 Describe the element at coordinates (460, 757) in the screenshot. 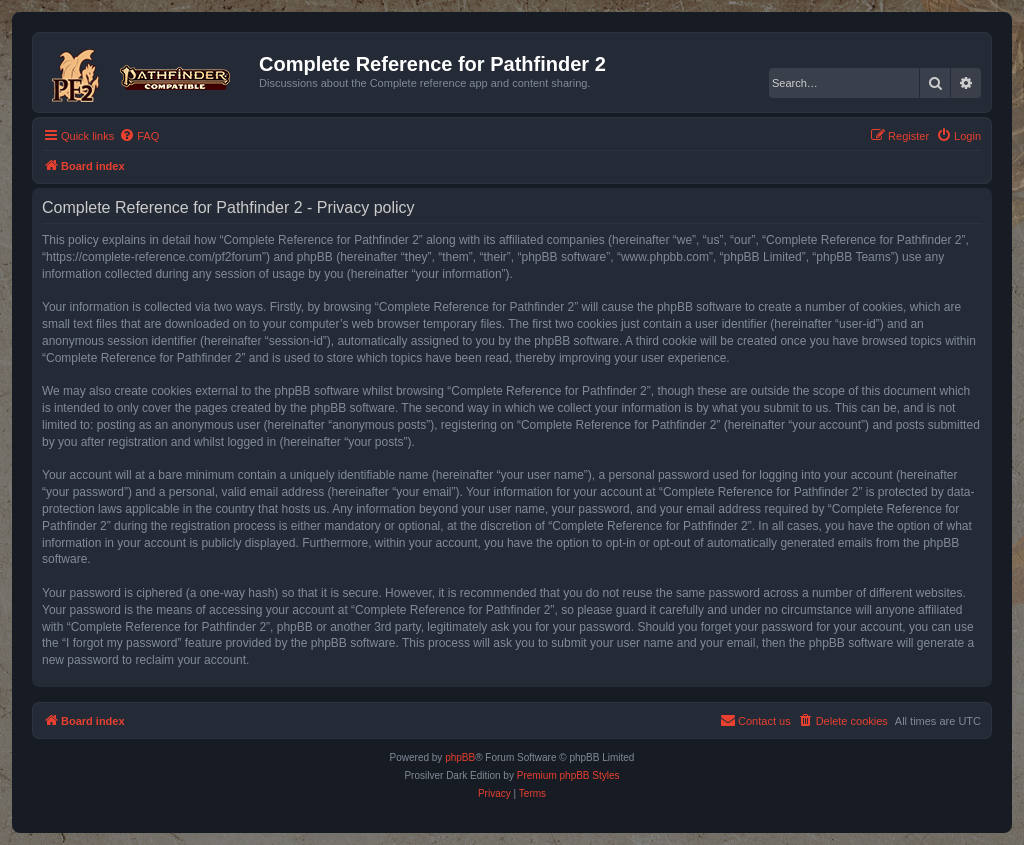

I see `phpBB` at that location.